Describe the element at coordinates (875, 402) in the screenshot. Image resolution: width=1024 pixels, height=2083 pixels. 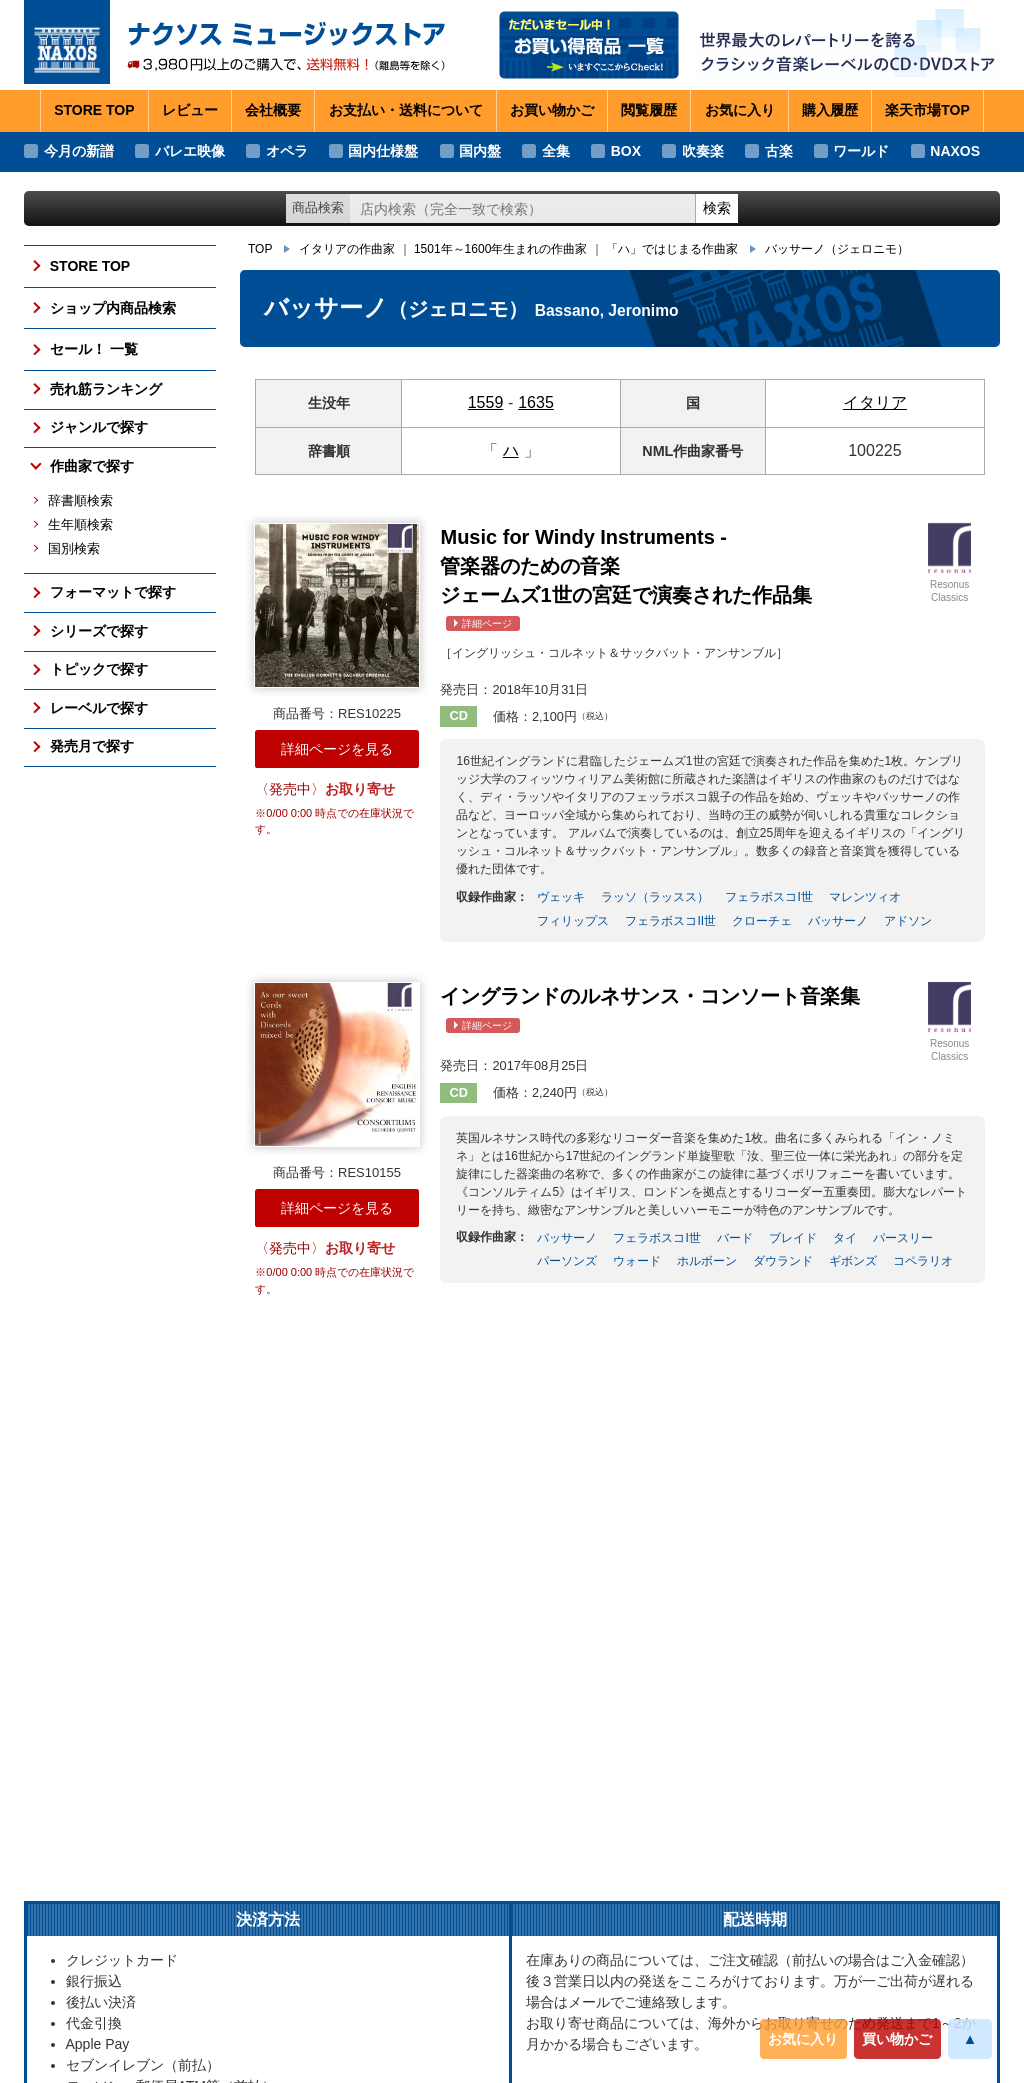
I see `イタリア` at that location.